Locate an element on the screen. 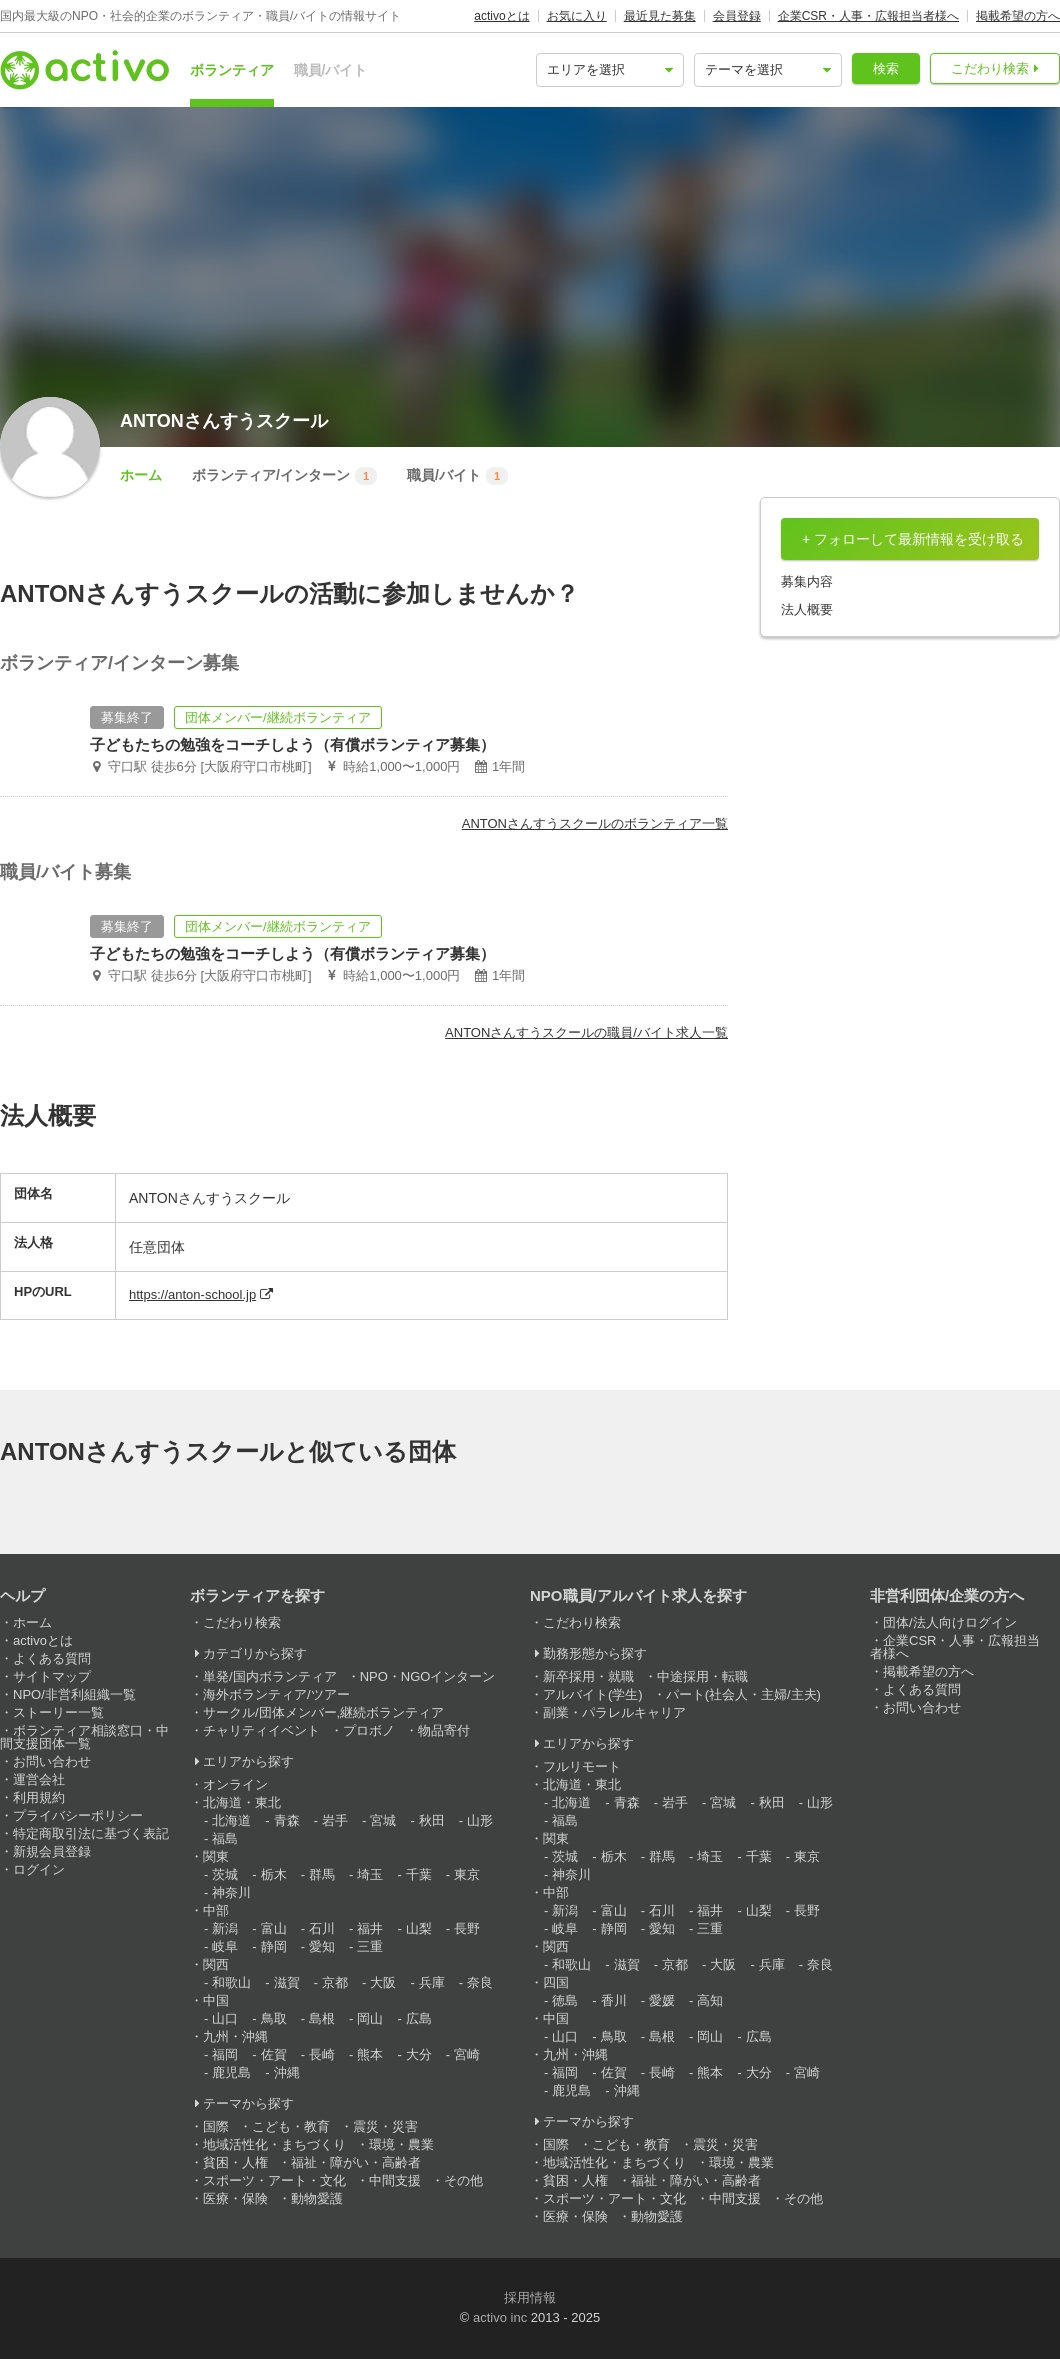 Image resolution: width=1060 pixels, height=2359 pixels. 検索 is located at coordinates (886, 68).